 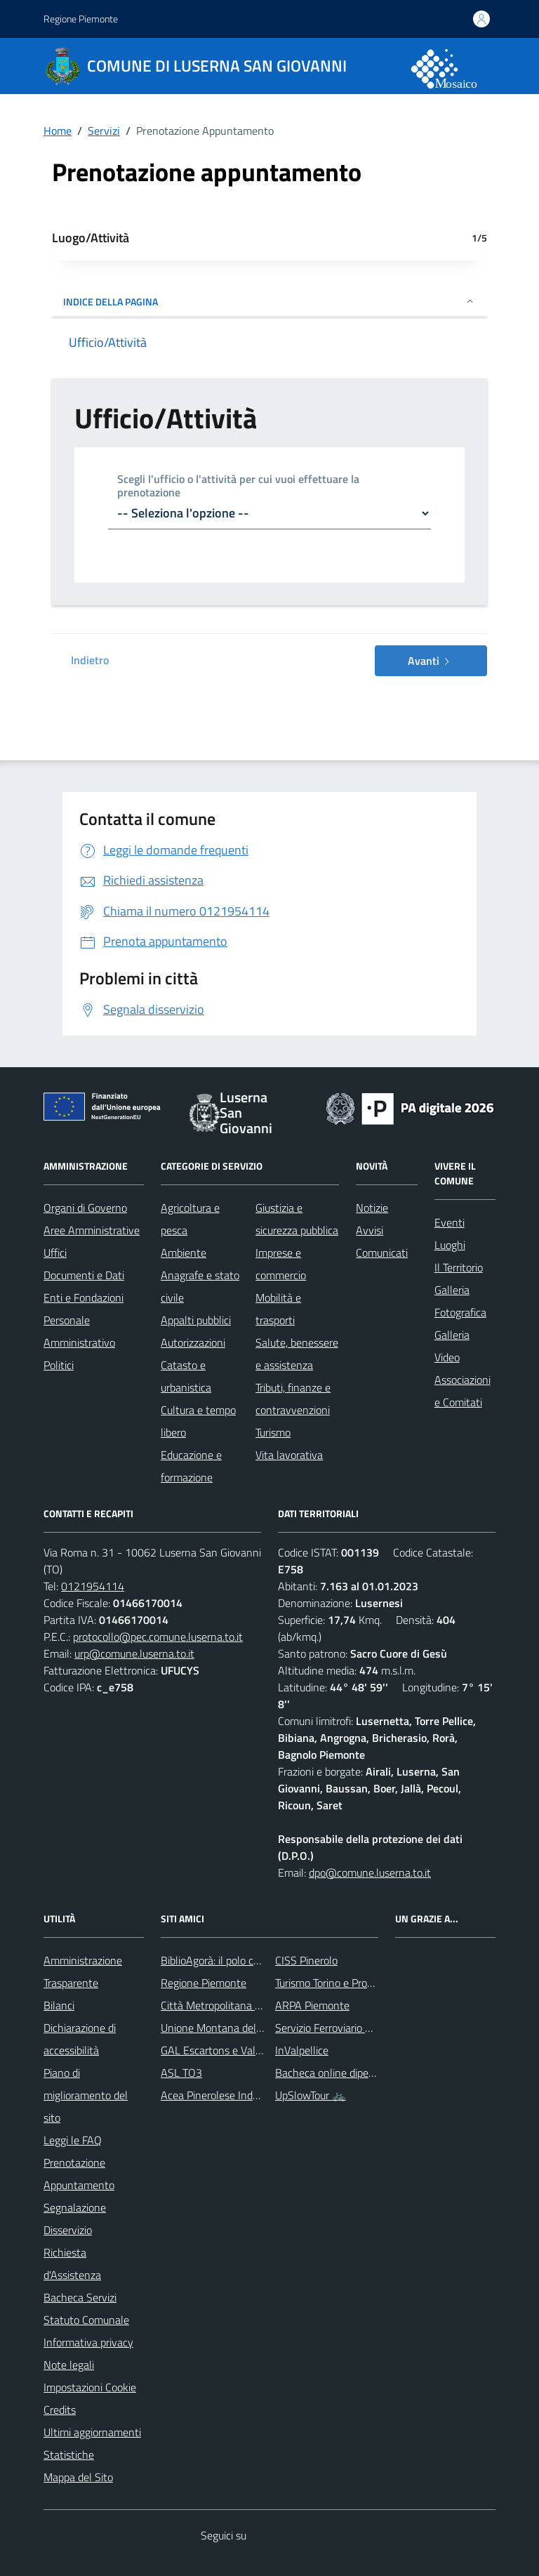 What do you see at coordinates (92, 1230) in the screenshot?
I see `Aree Amministrative` at bounding box center [92, 1230].